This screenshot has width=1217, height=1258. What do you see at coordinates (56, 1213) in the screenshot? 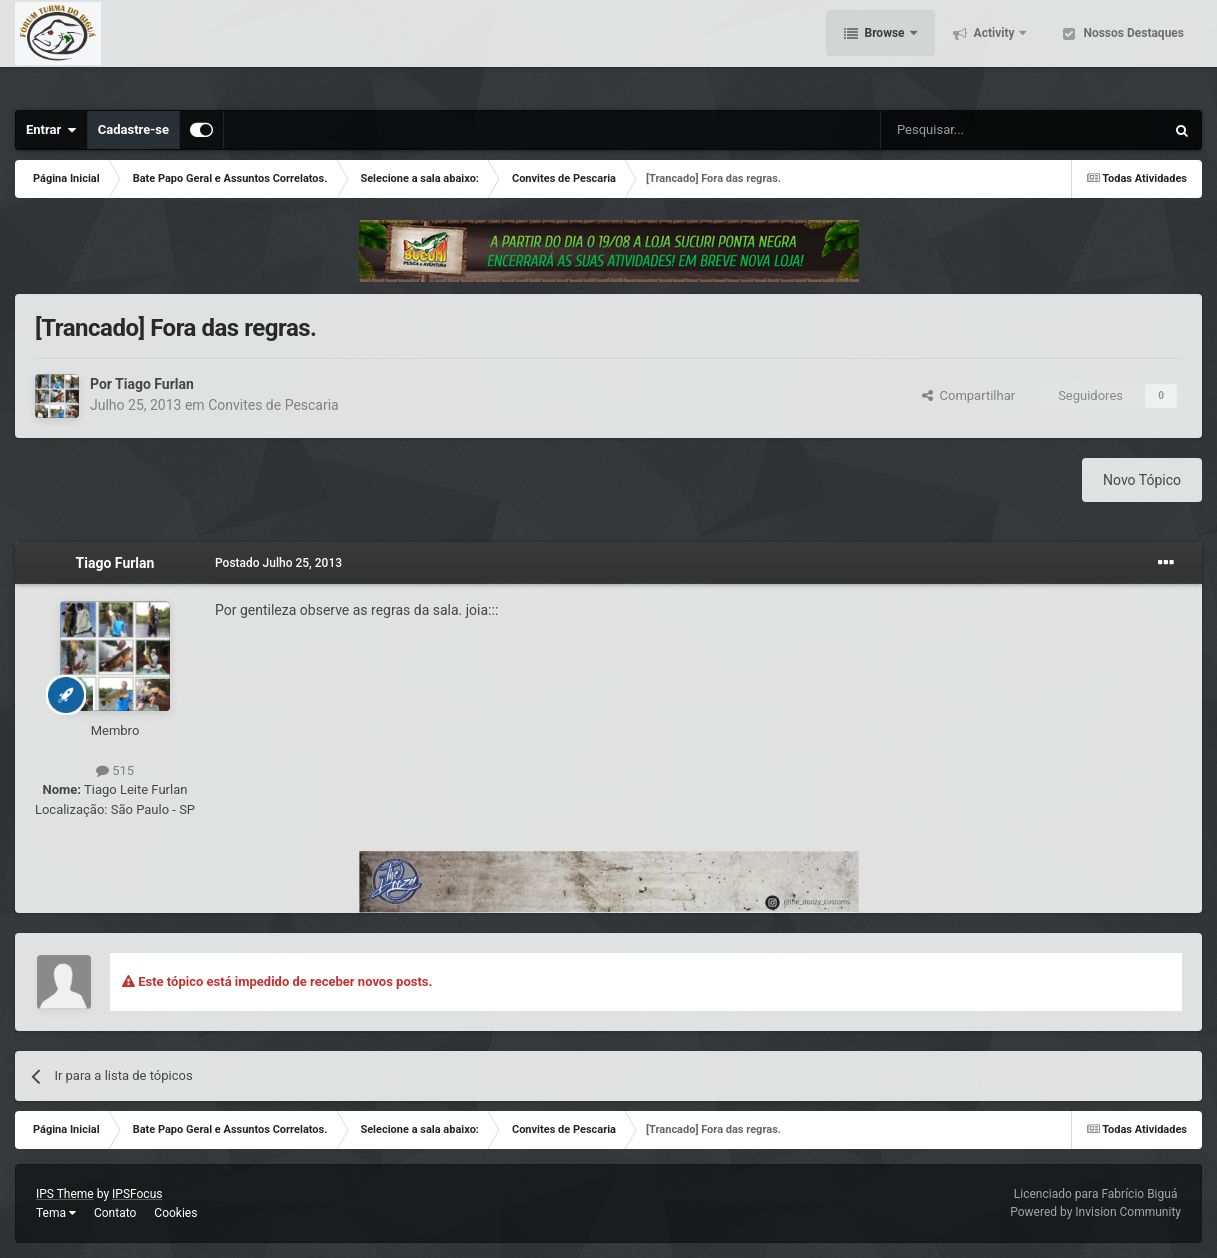
I see `Tema` at bounding box center [56, 1213].